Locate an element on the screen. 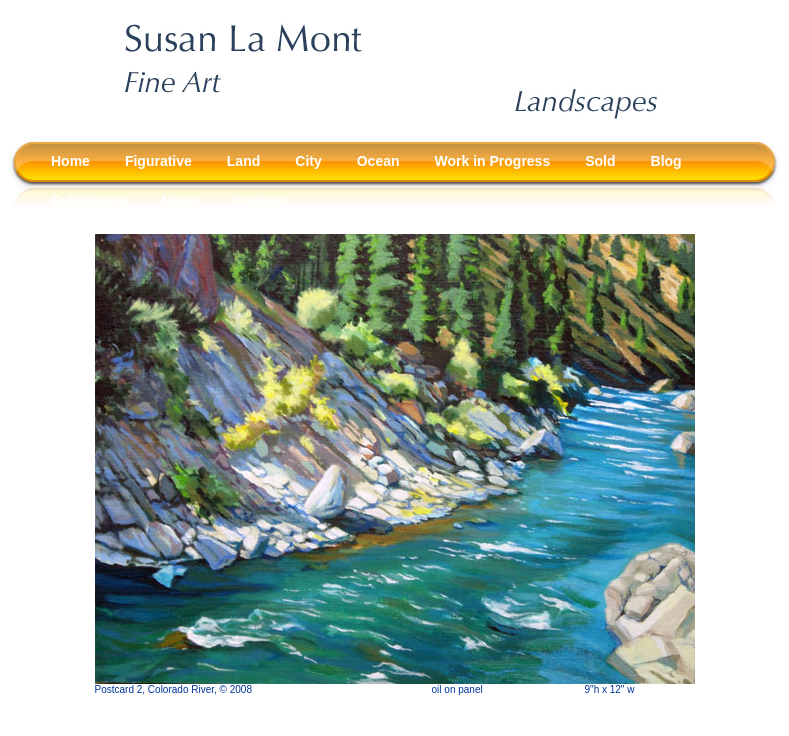 The height and width of the screenshot is (736, 789). City is located at coordinates (308, 161).